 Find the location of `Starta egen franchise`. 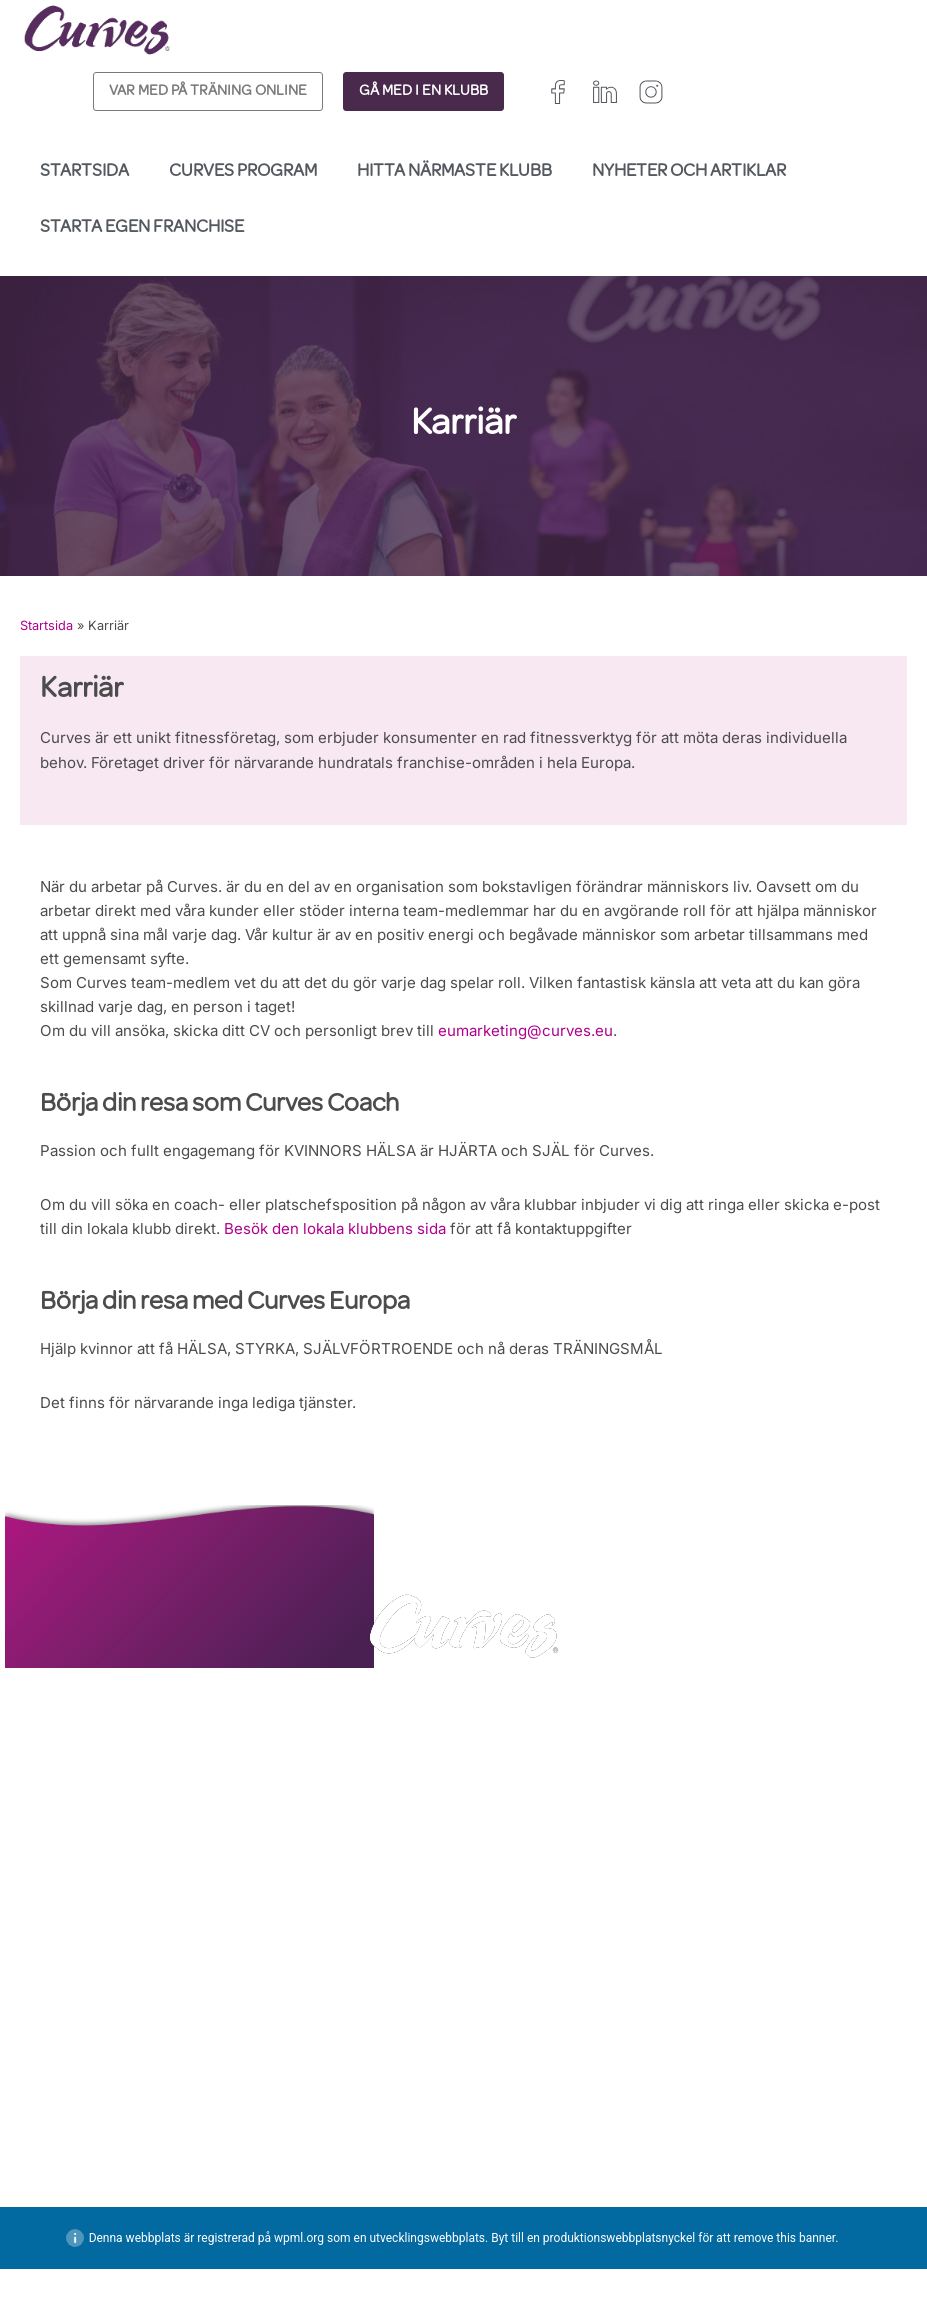

Starta egen franchise is located at coordinates (142, 228).